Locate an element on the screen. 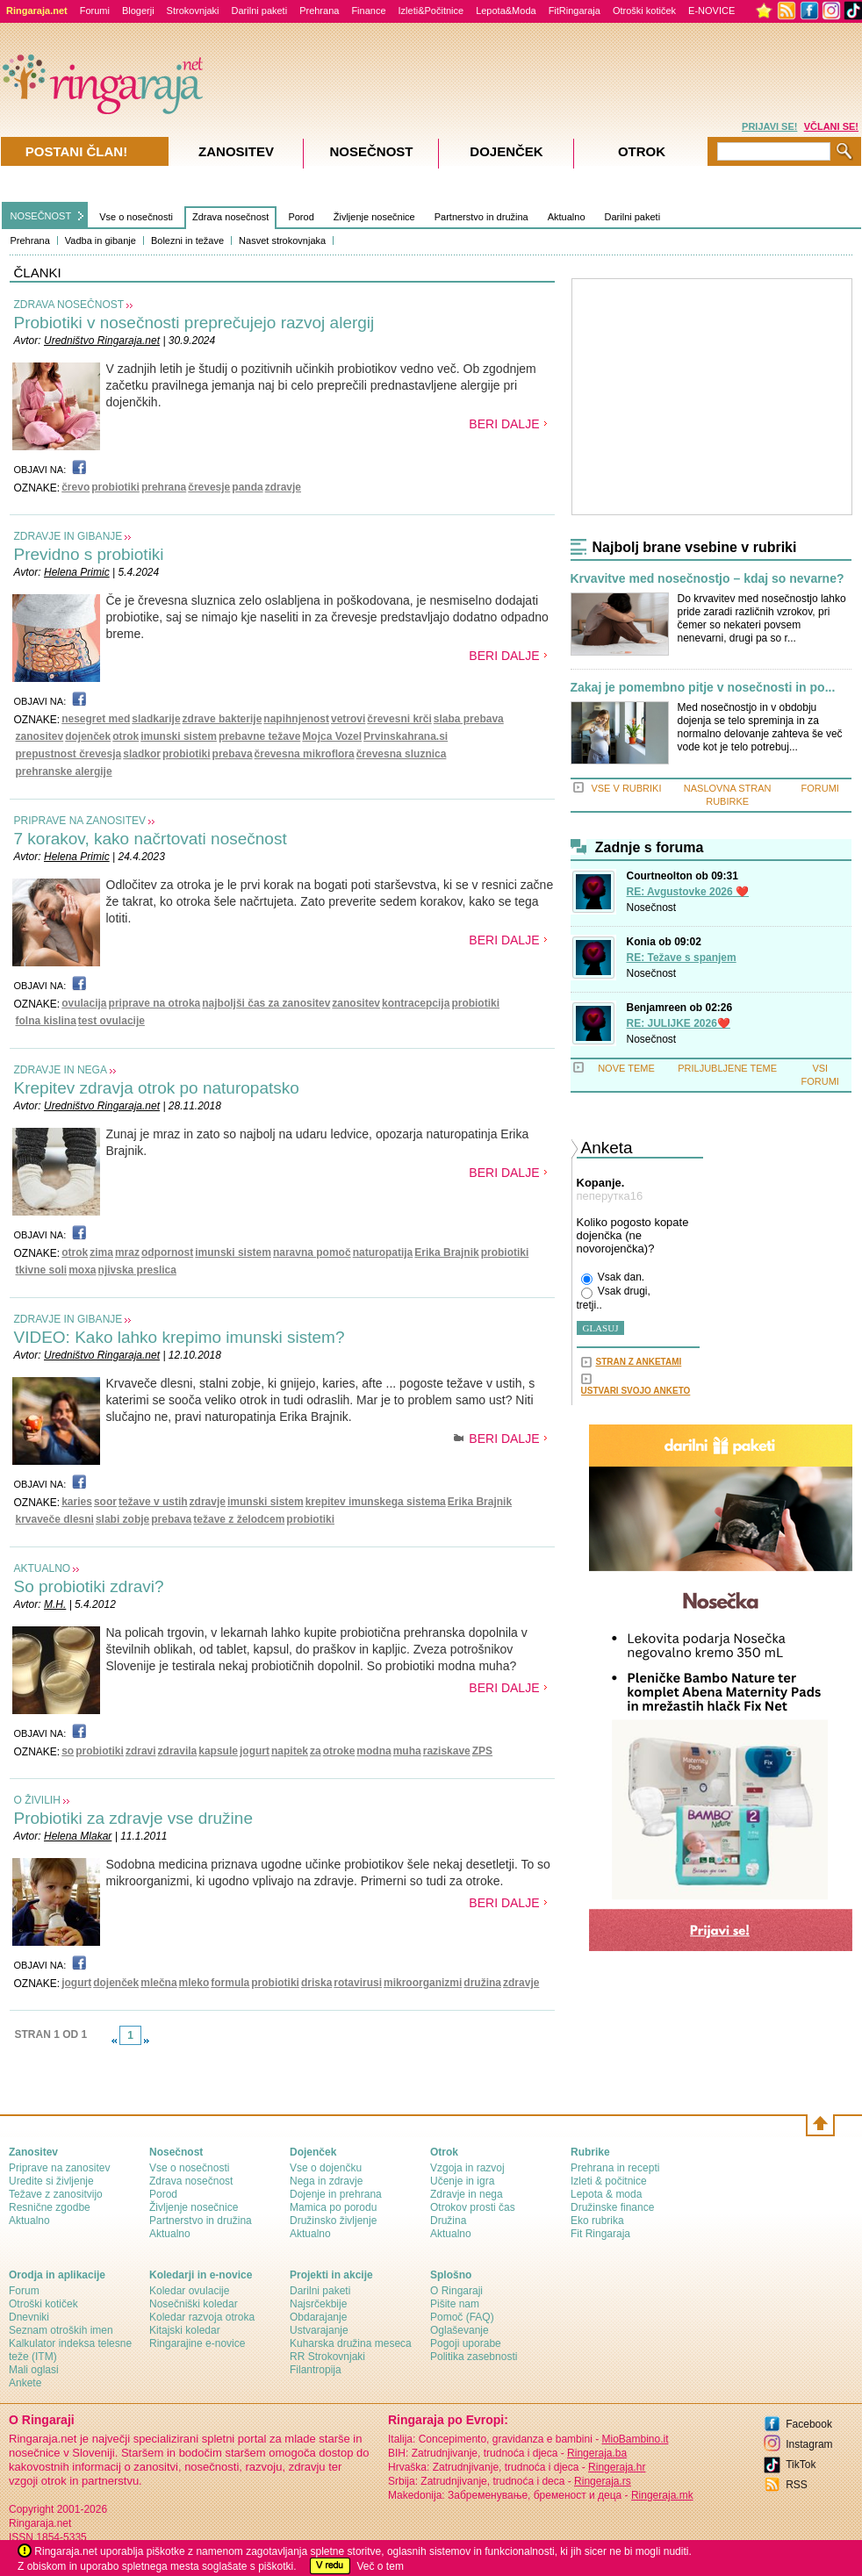 The image size is (862, 2576). Mamica po porodu is located at coordinates (333, 2207).